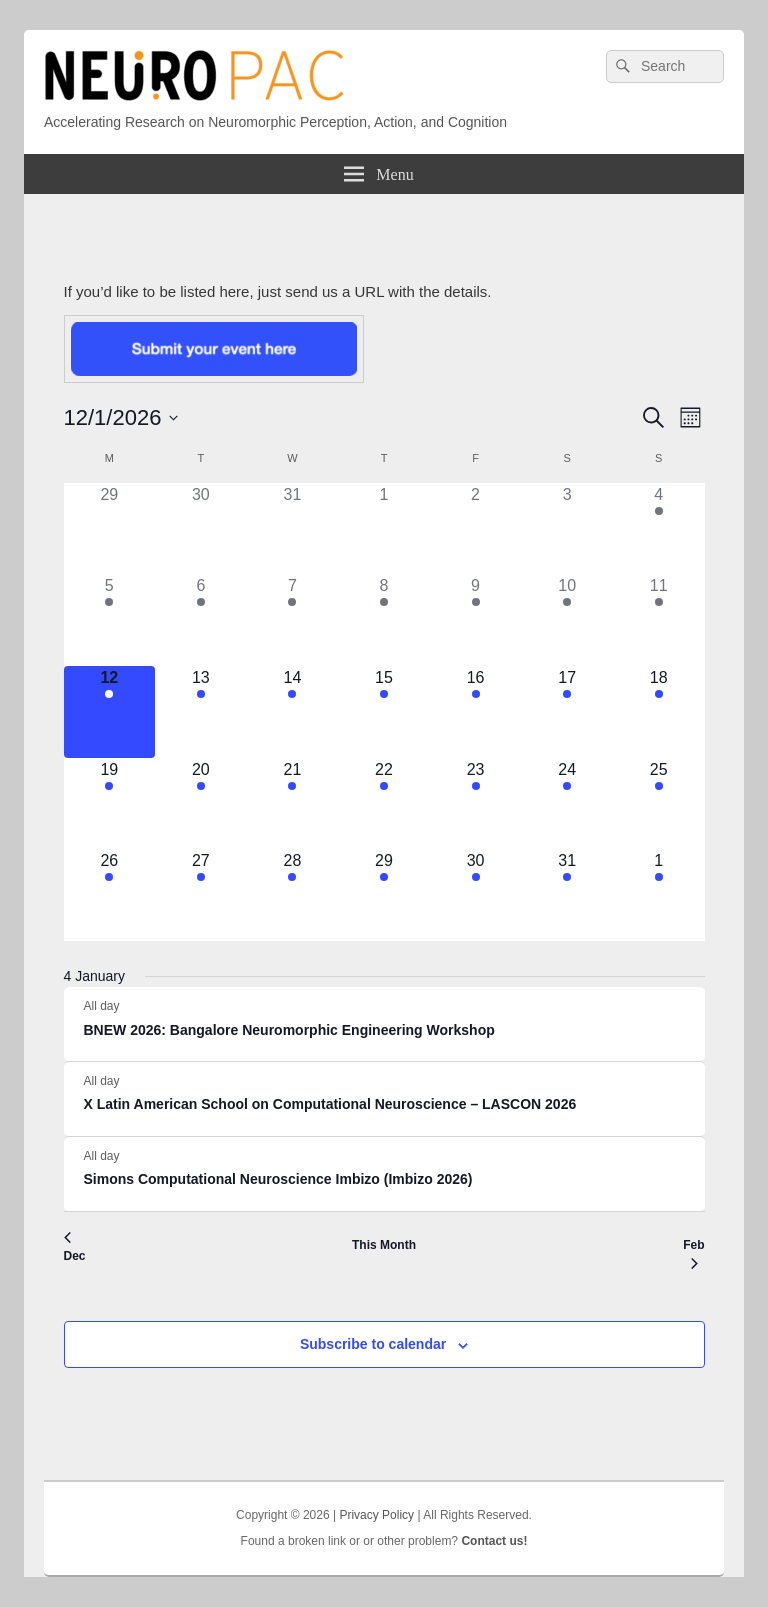 The image size is (768, 1607). Describe the element at coordinates (373, 1344) in the screenshot. I see `Subscribe to calendar` at that location.